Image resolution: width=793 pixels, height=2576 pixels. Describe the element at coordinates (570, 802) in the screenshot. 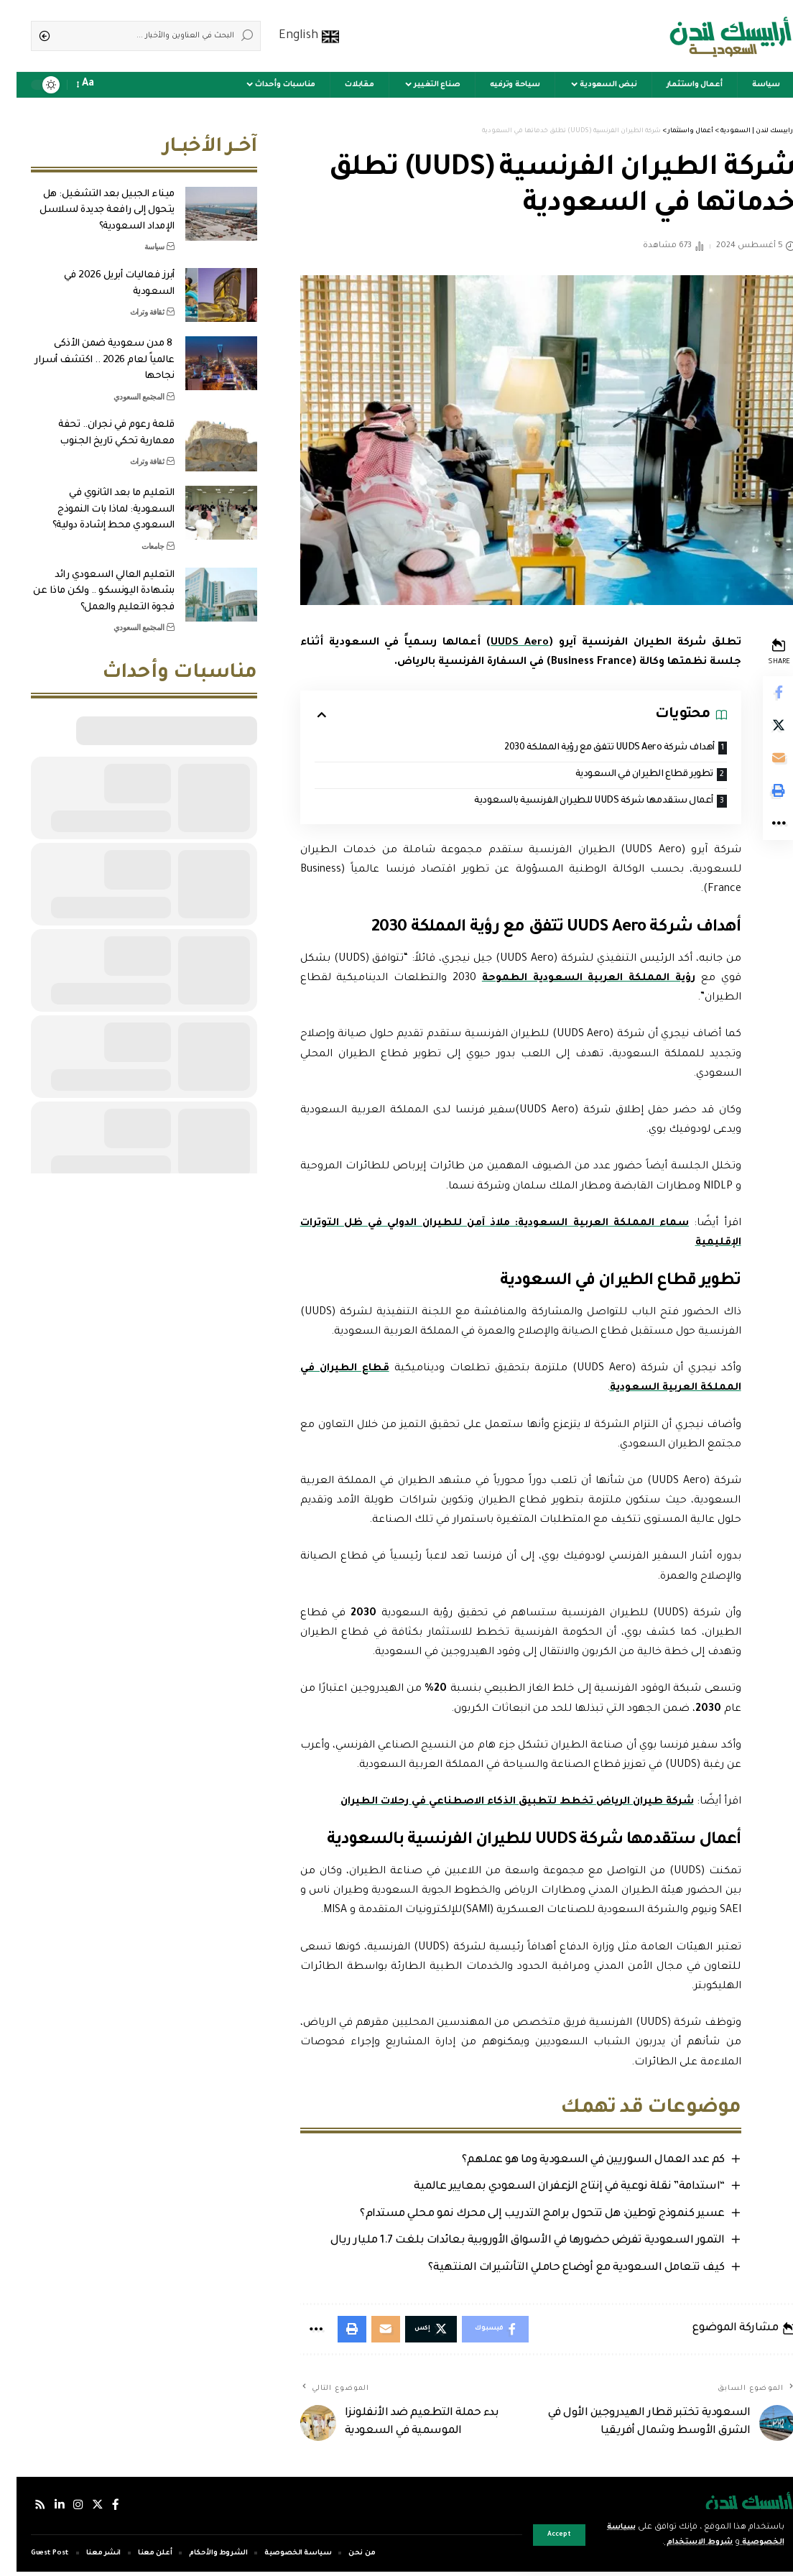

I see `أعمال ستقدمها شركة UUDS للطيران الفرنسية بالسعودية` at that location.